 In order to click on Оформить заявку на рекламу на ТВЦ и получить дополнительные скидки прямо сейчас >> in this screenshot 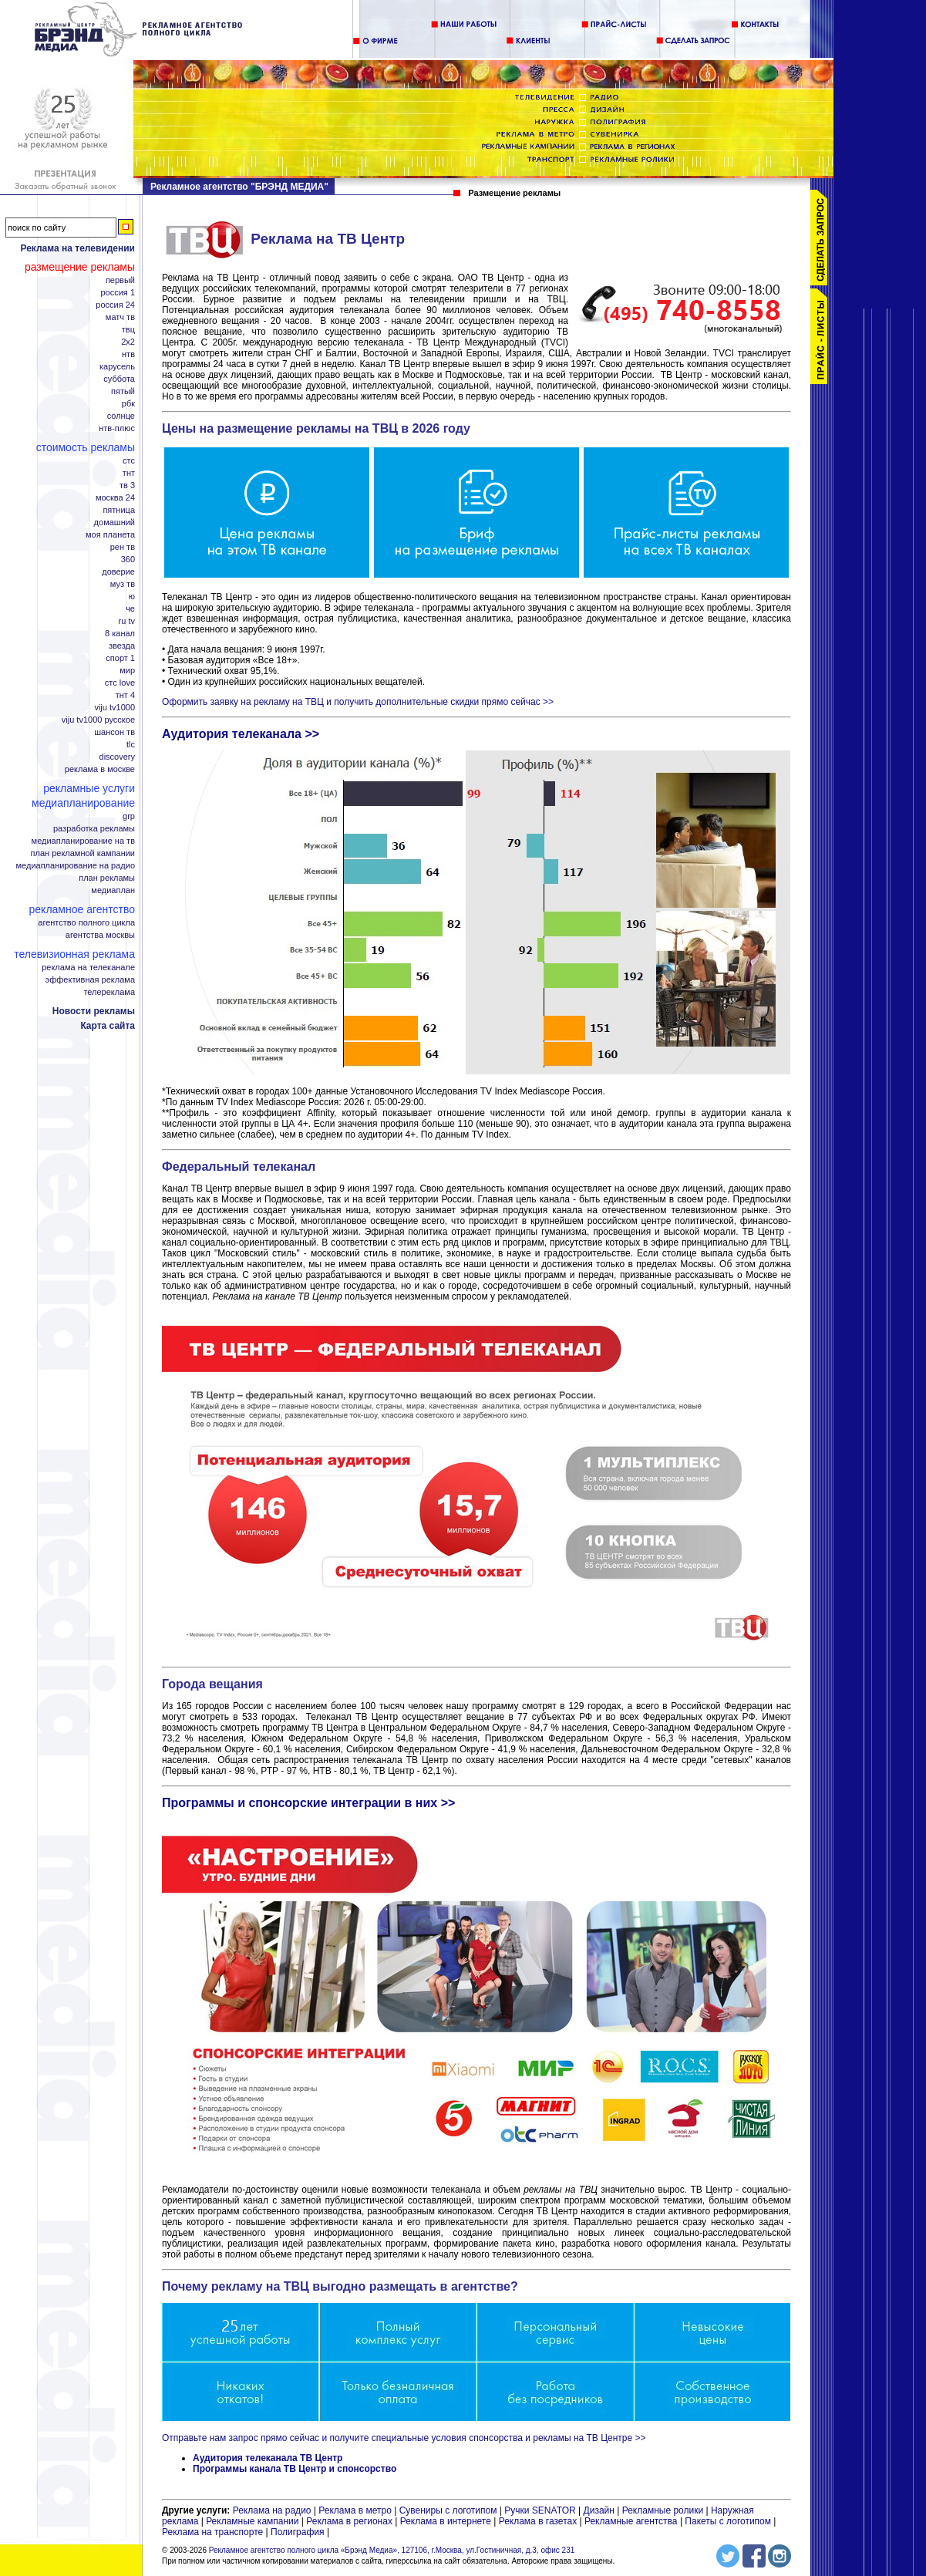, I will do `click(358, 701)`.